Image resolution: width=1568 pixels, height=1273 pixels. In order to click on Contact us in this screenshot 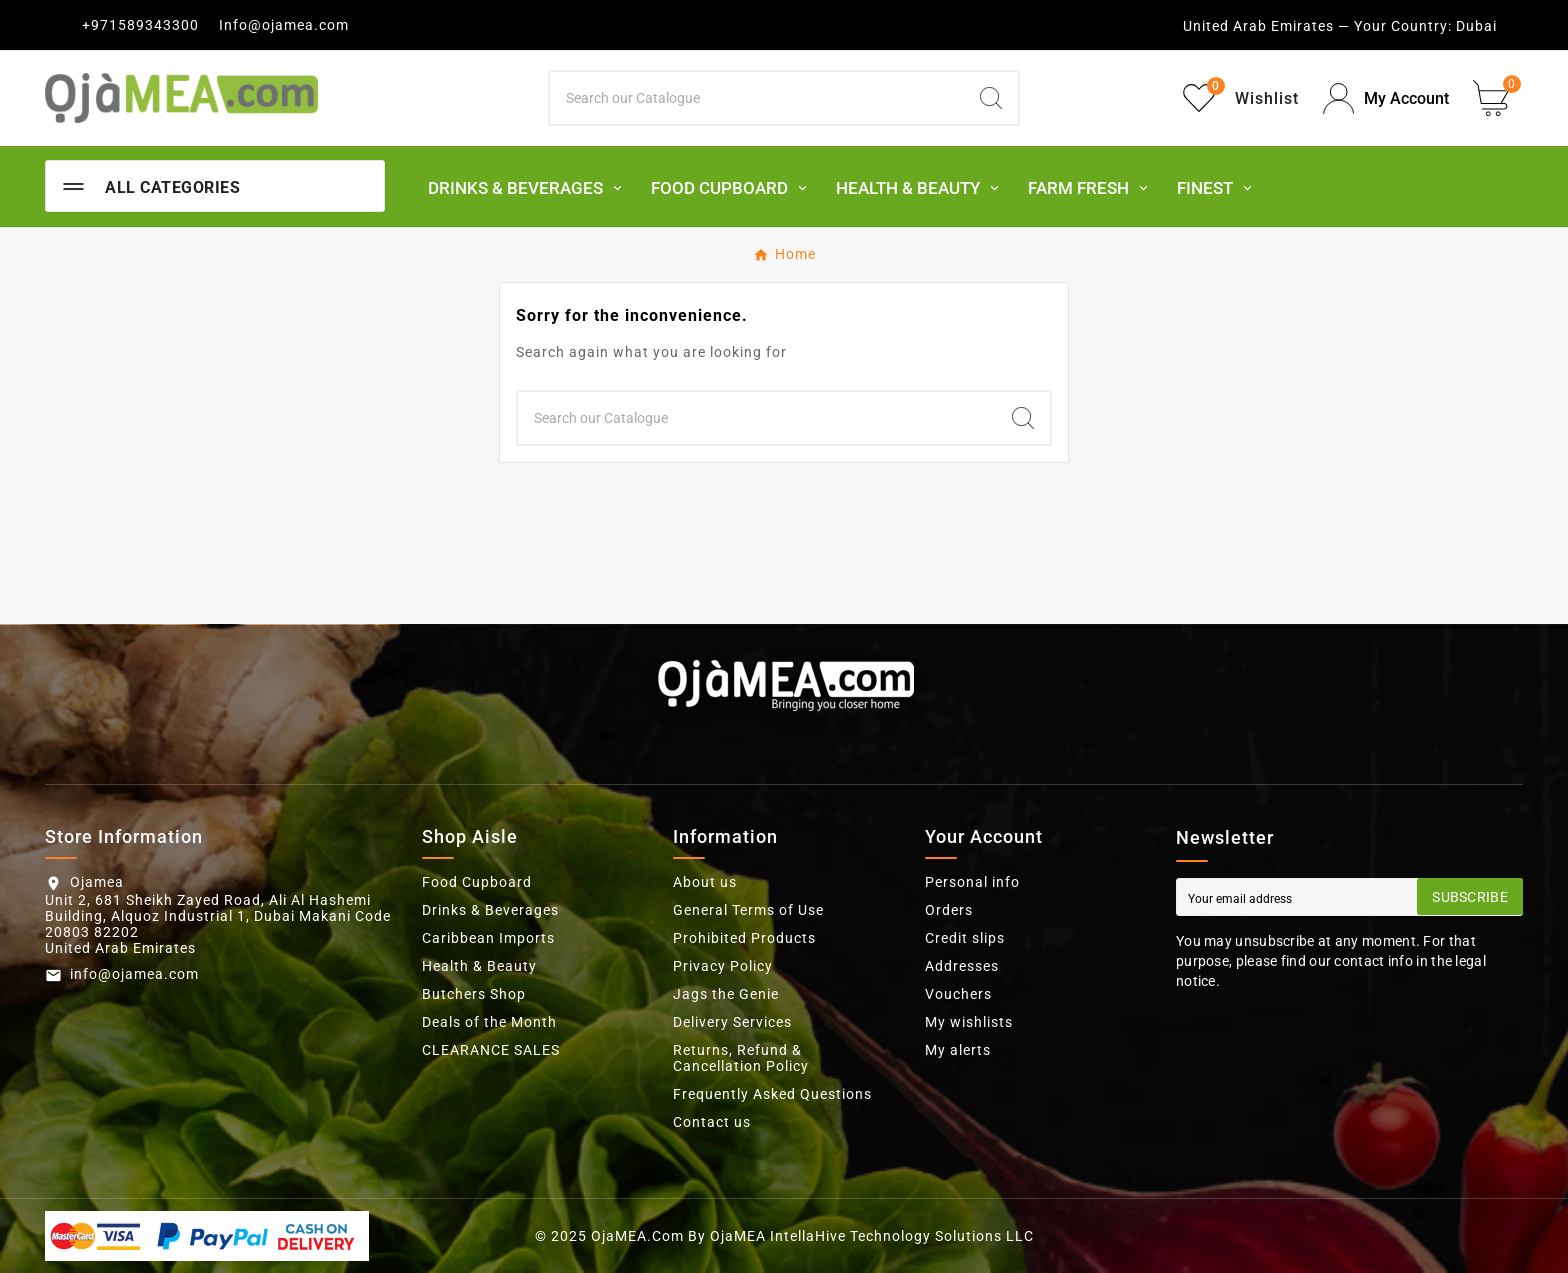, I will do `click(712, 1122)`.